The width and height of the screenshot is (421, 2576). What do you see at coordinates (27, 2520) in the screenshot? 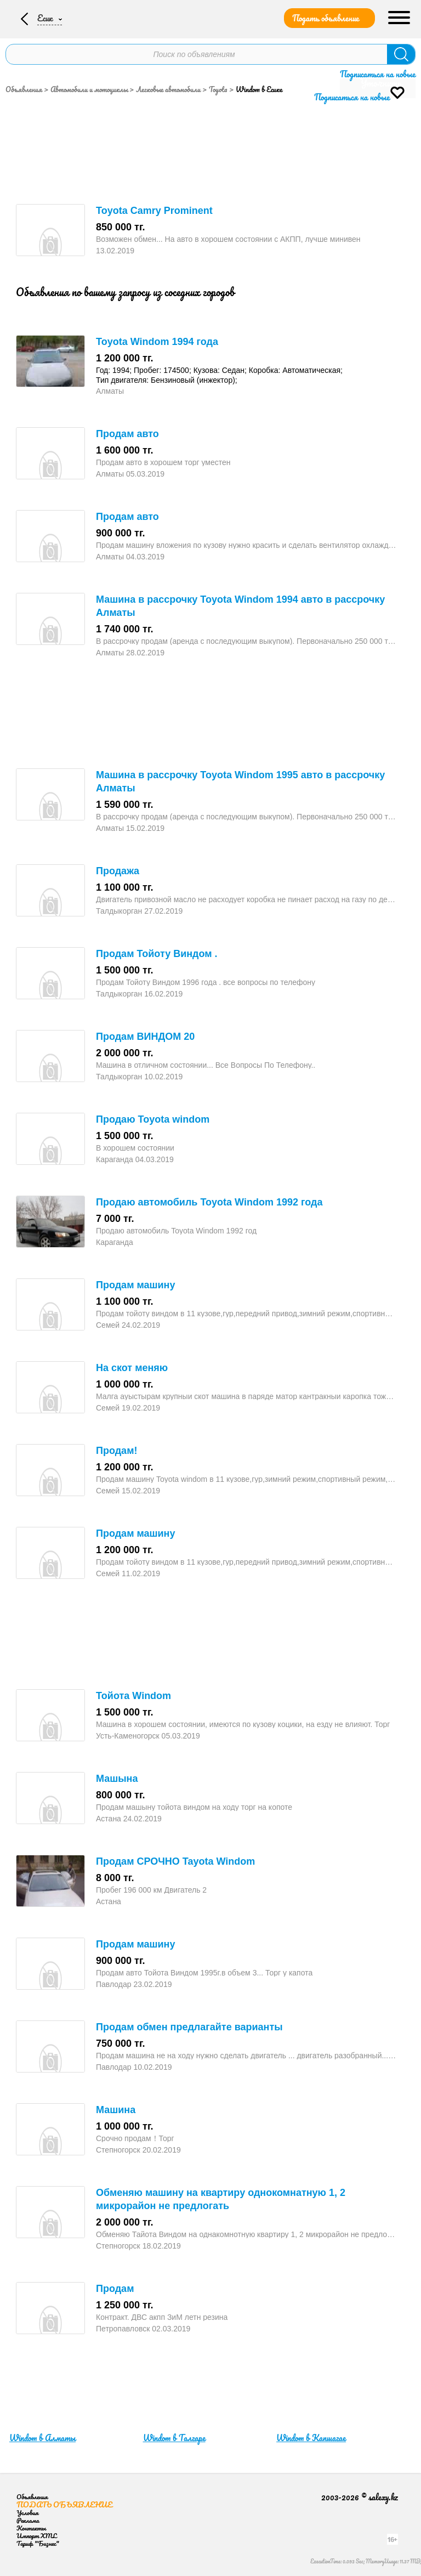
I see `Реклама` at bounding box center [27, 2520].